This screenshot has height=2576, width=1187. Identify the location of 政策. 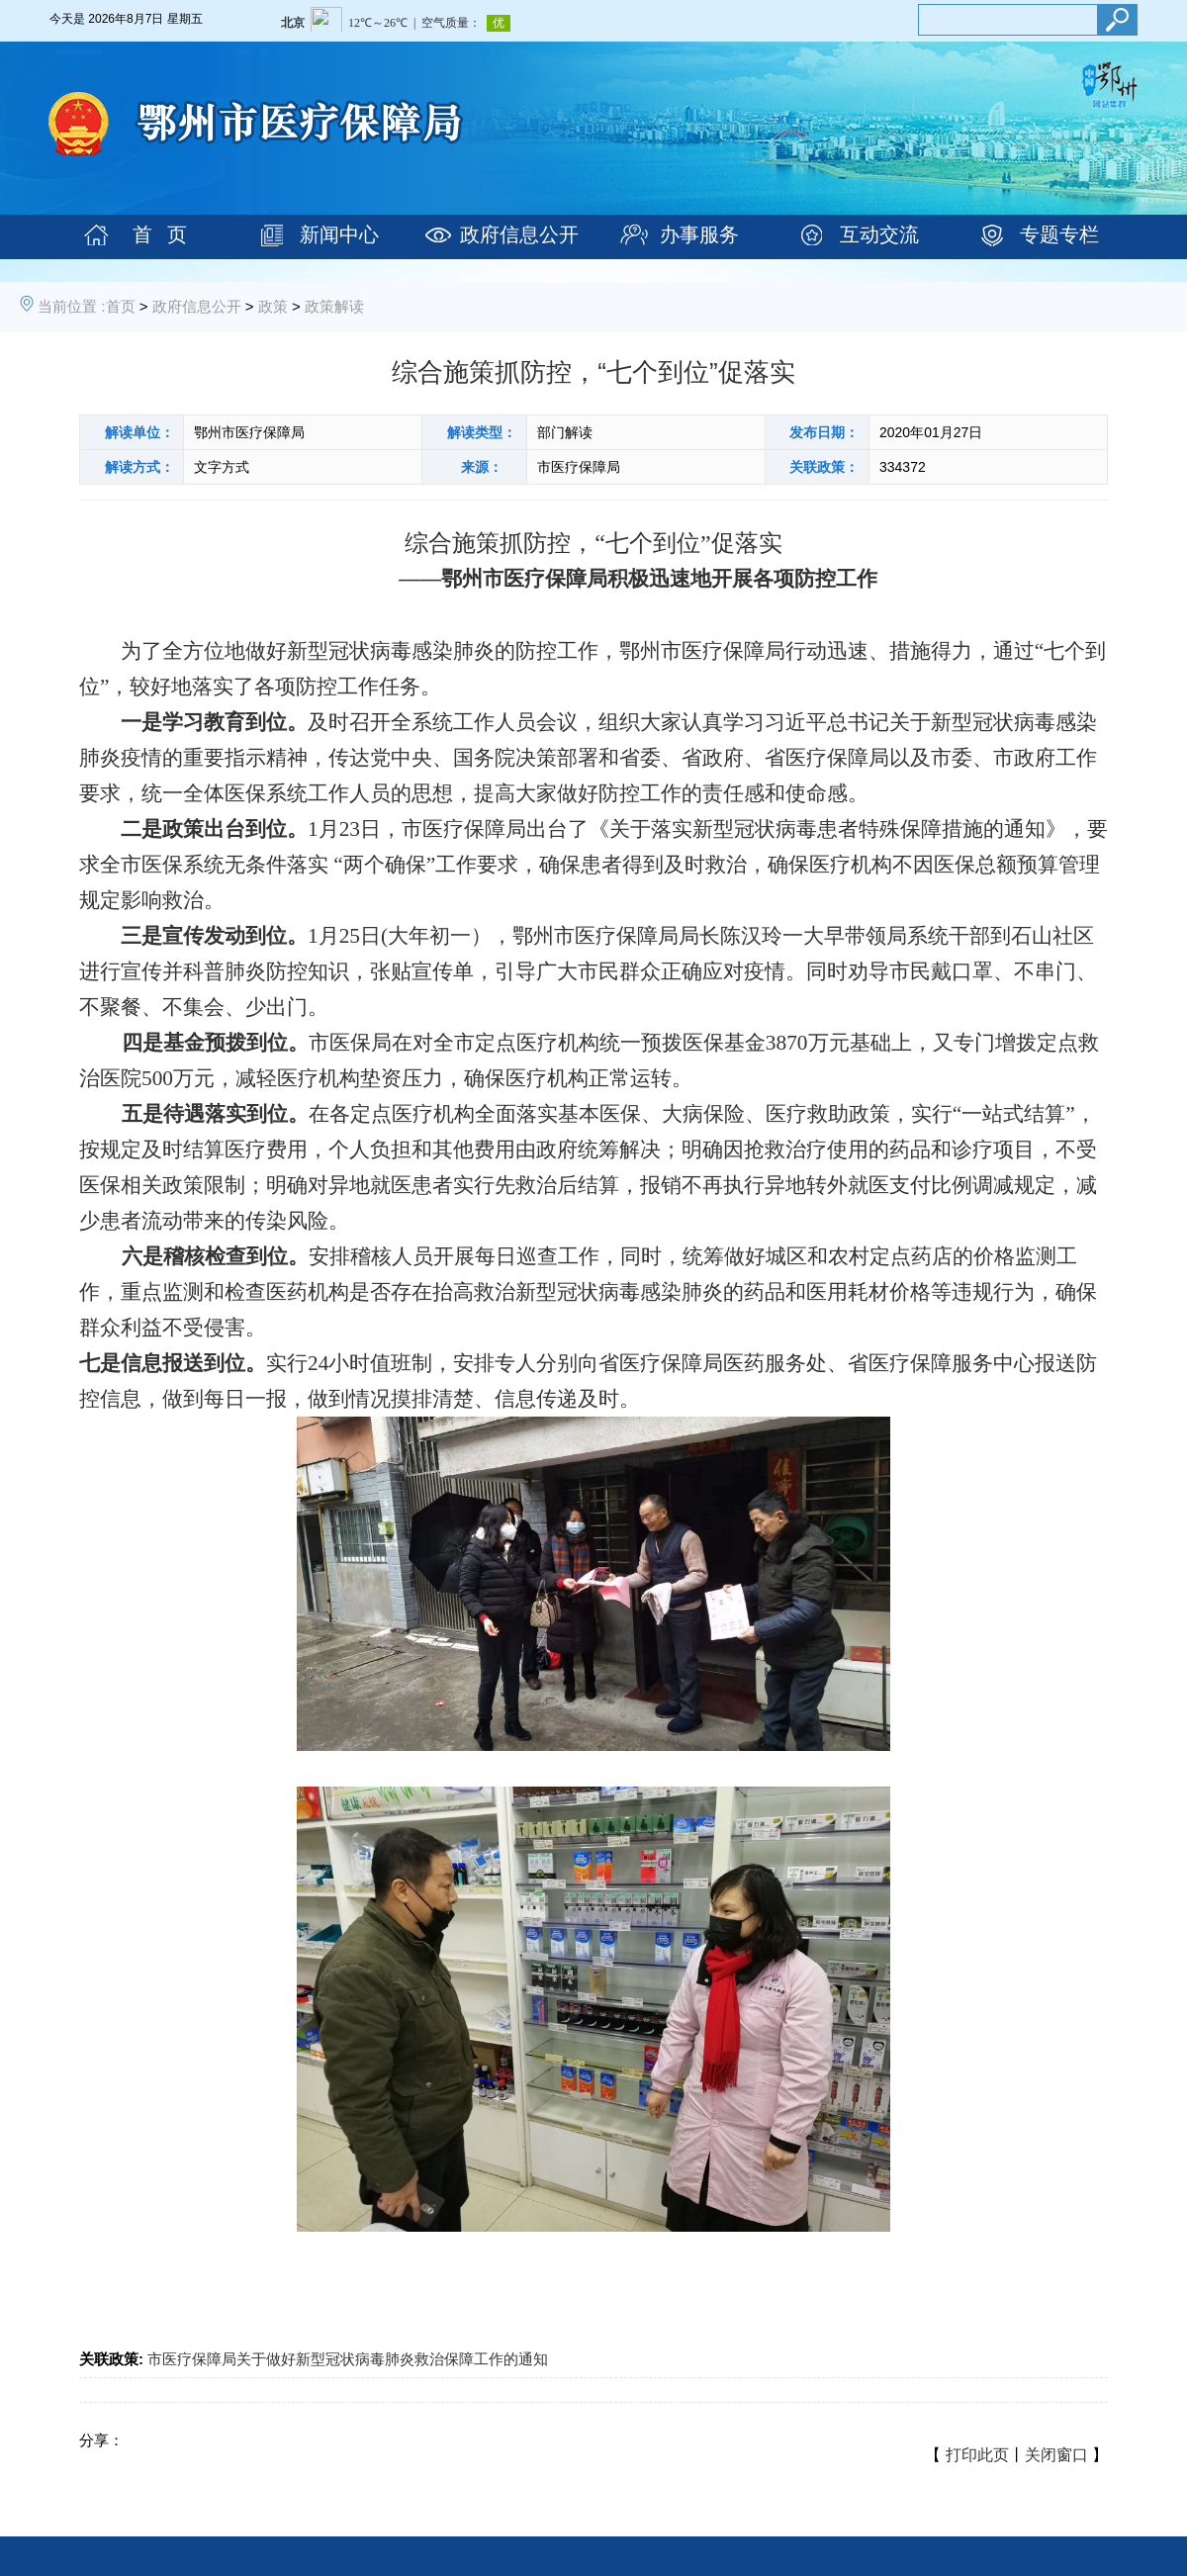
(273, 306).